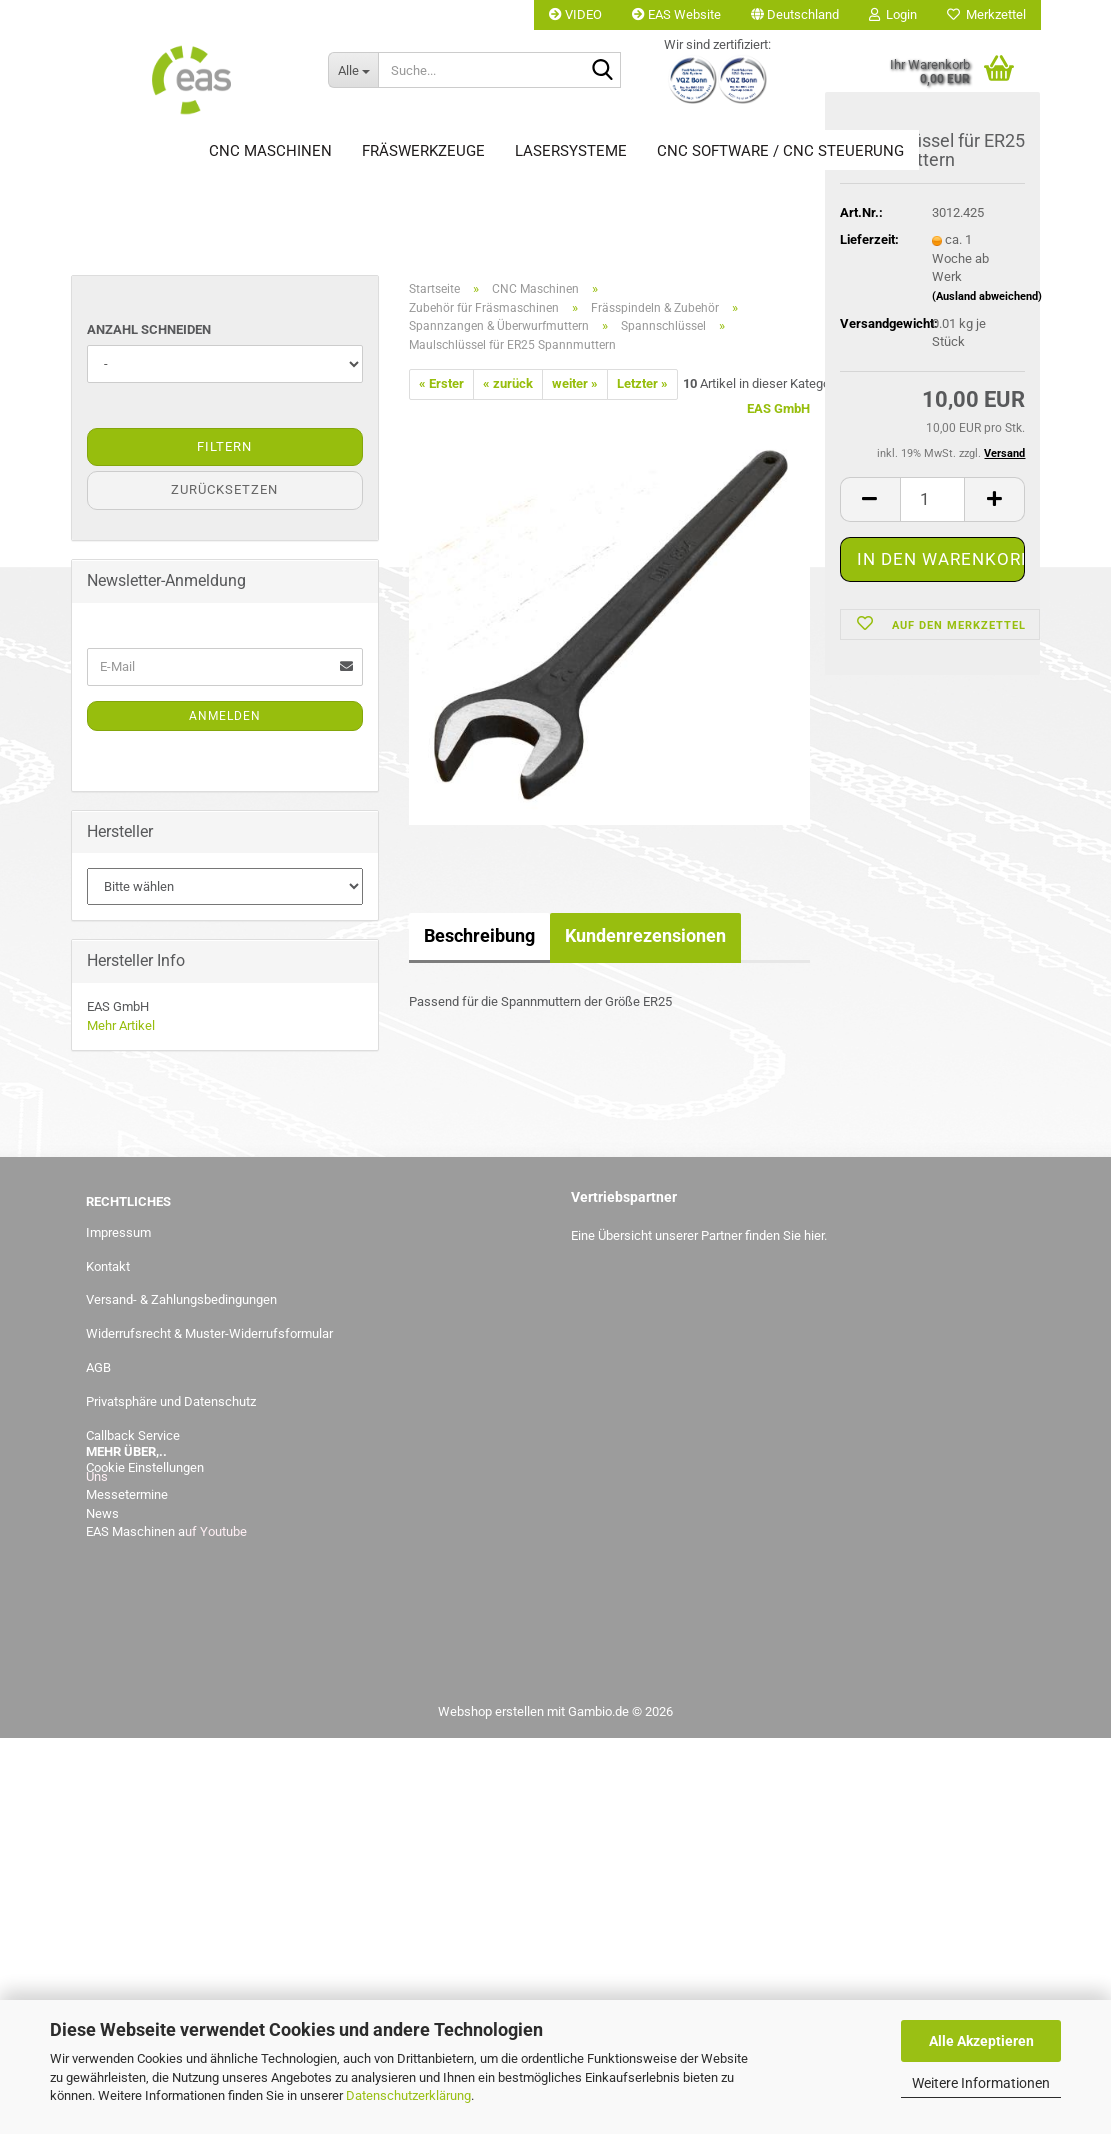 Image resolution: width=1111 pixels, height=2134 pixels. Describe the element at coordinates (778, 408) in the screenshot. I see `EAS GmbH` at that location.